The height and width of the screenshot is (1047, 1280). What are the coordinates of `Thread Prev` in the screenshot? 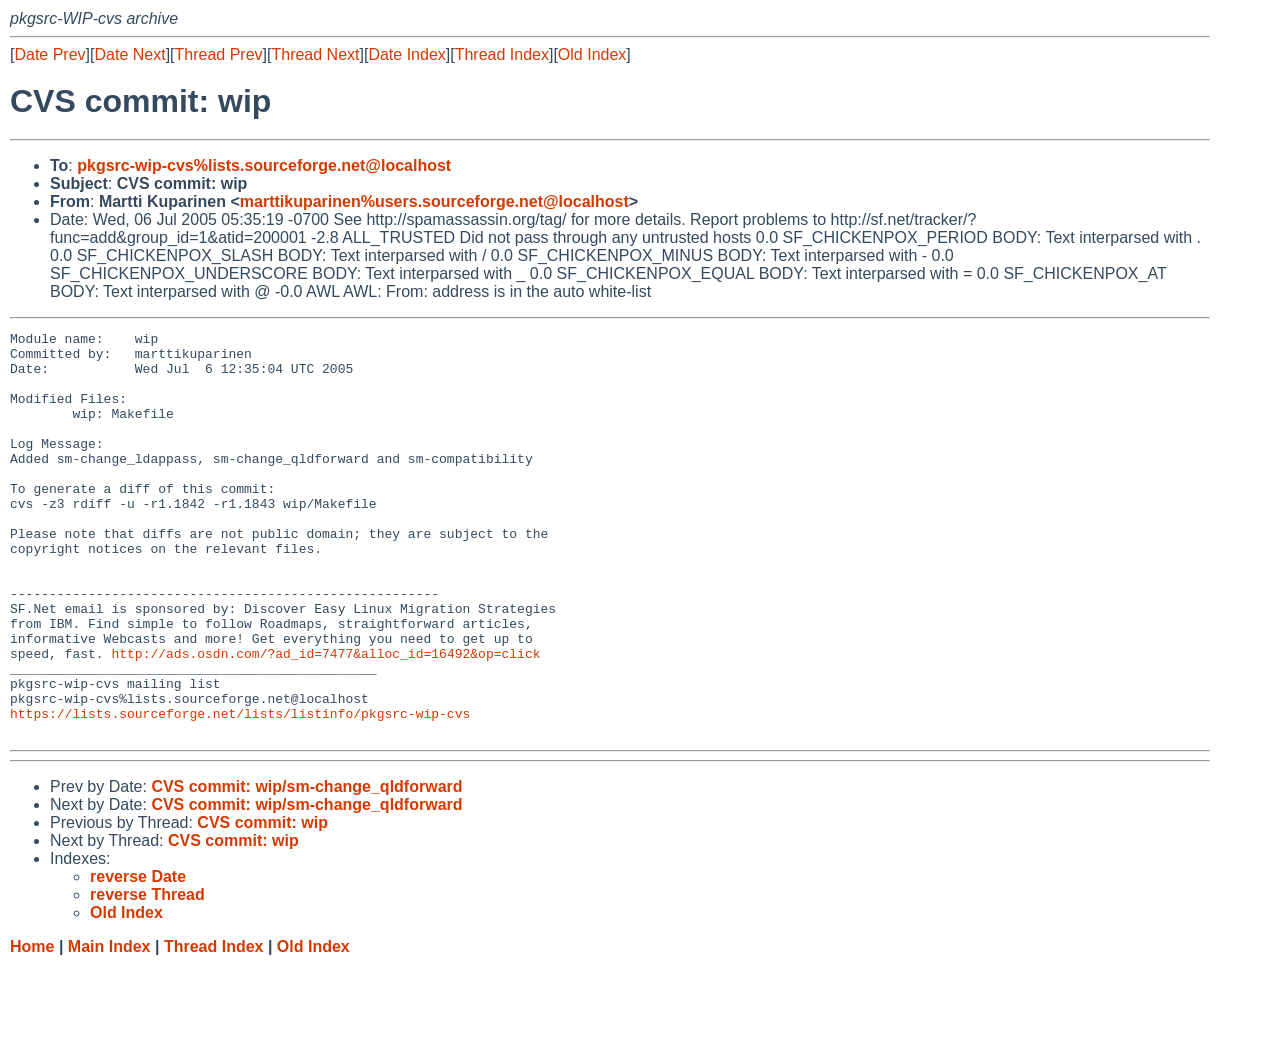 It's located at (219, 54).